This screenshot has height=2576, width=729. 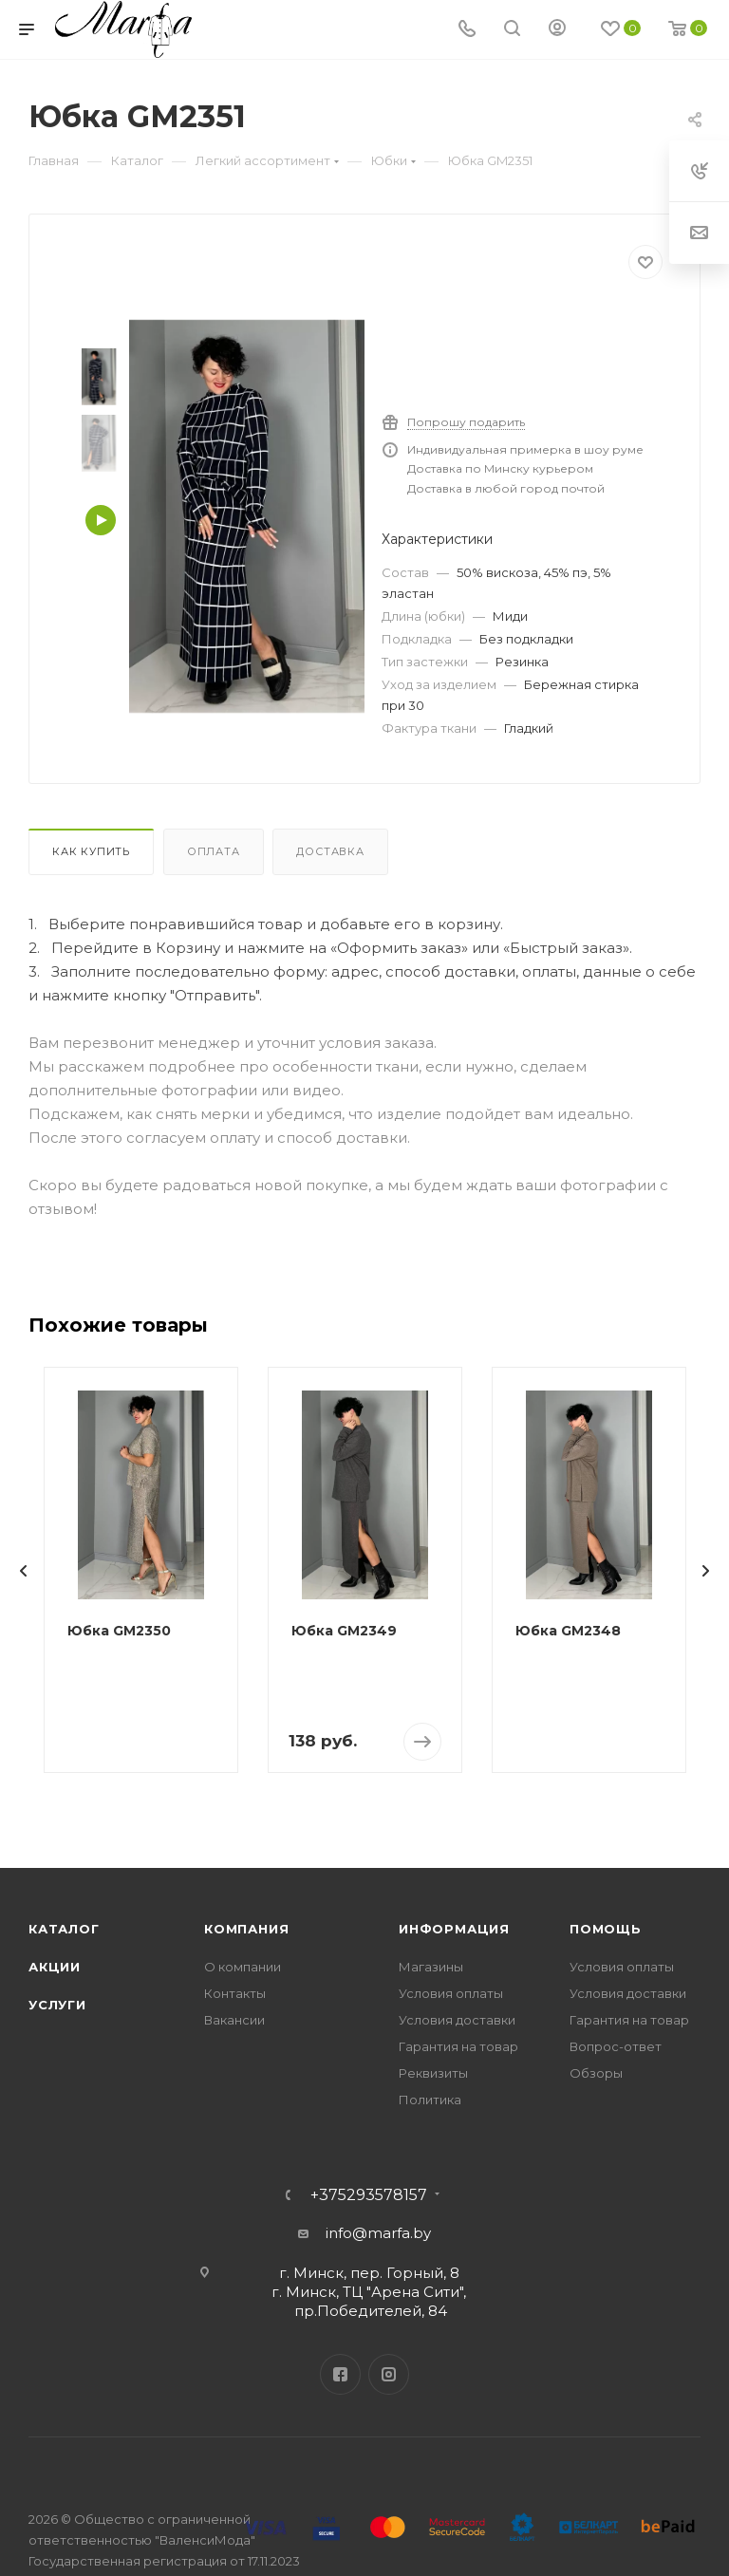 I want to click on Условия оплаты, so click(x=451, y=1993).